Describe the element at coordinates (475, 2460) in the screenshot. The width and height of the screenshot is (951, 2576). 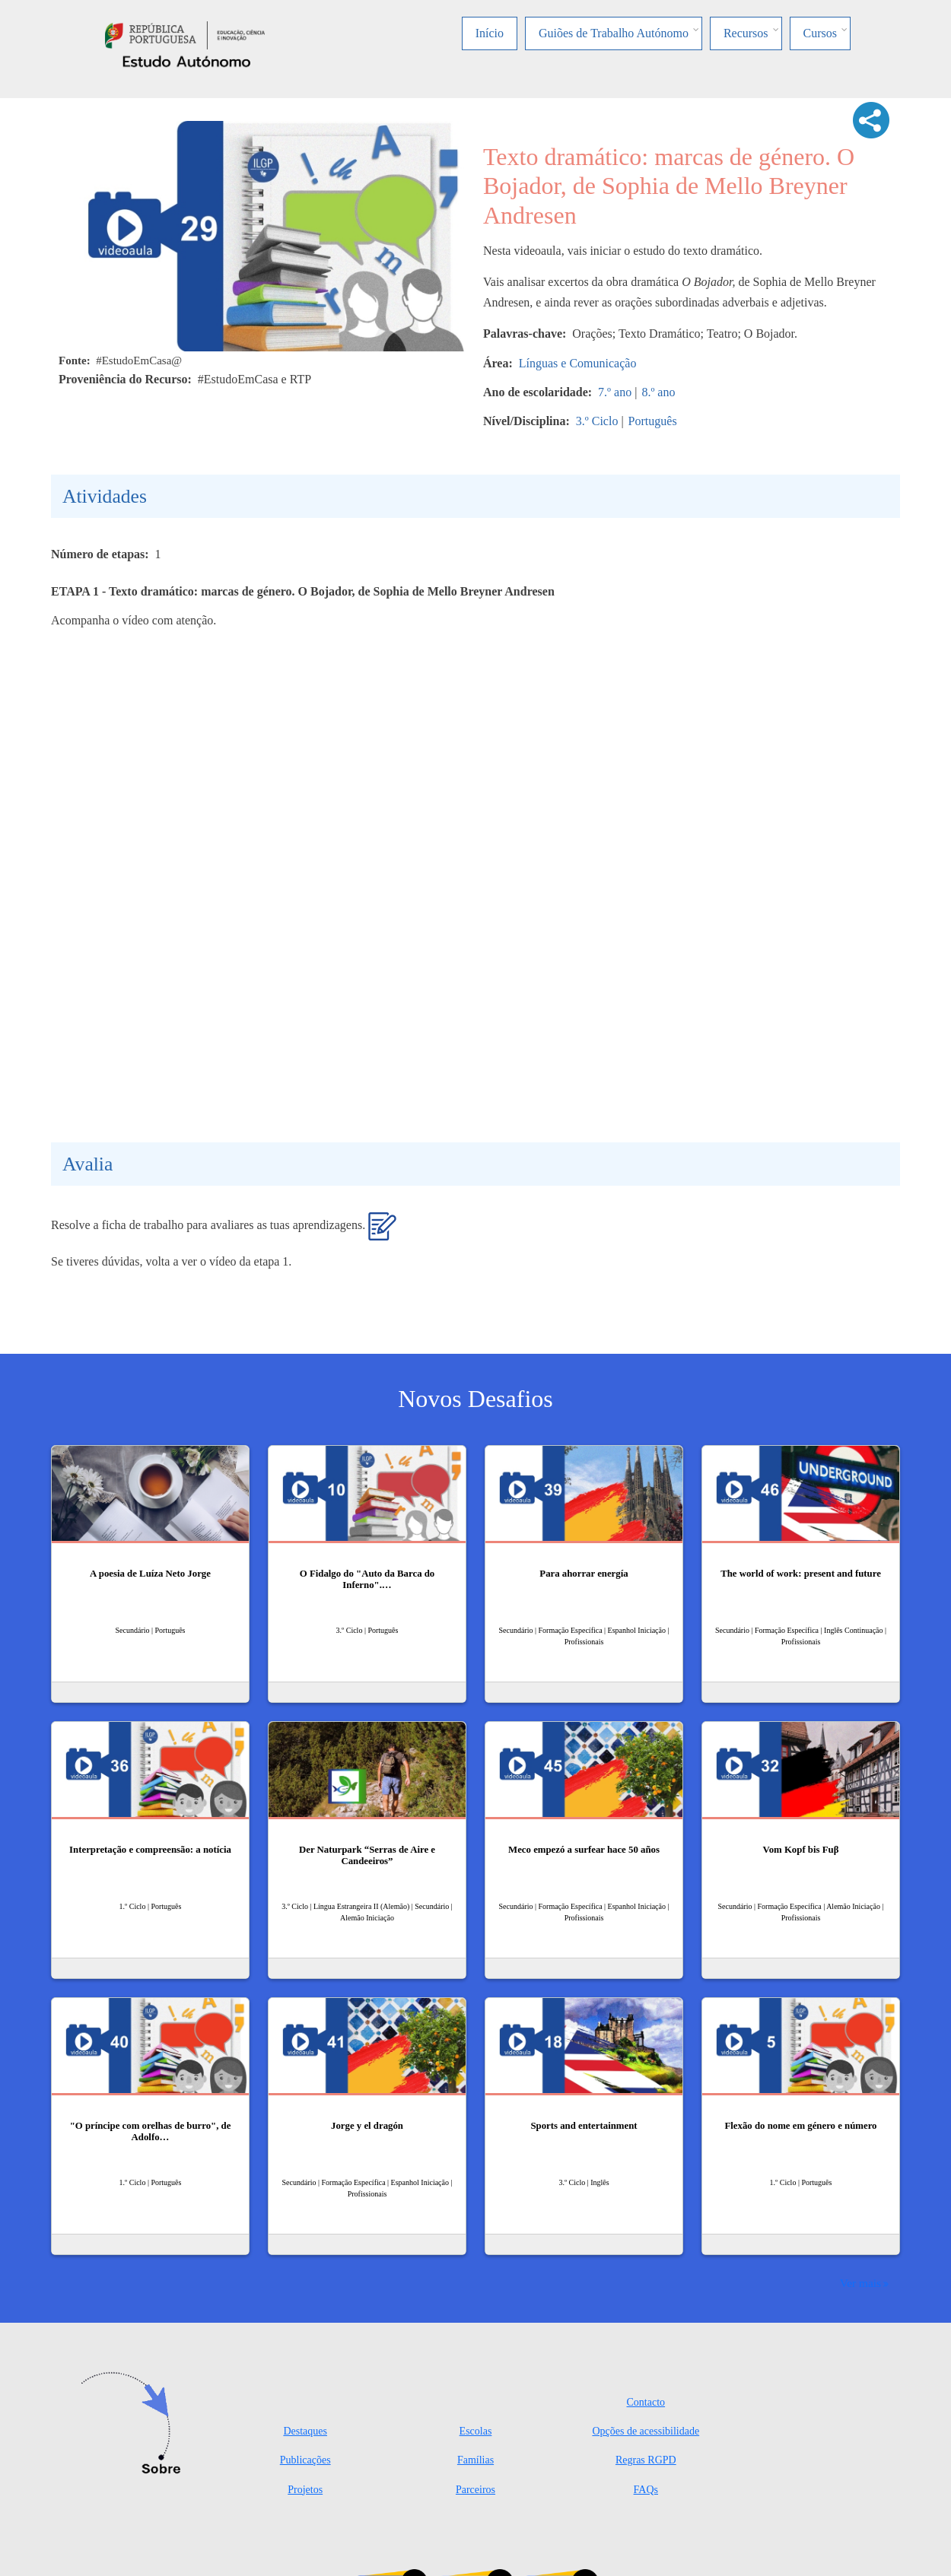
I see `Famílias` at that location.